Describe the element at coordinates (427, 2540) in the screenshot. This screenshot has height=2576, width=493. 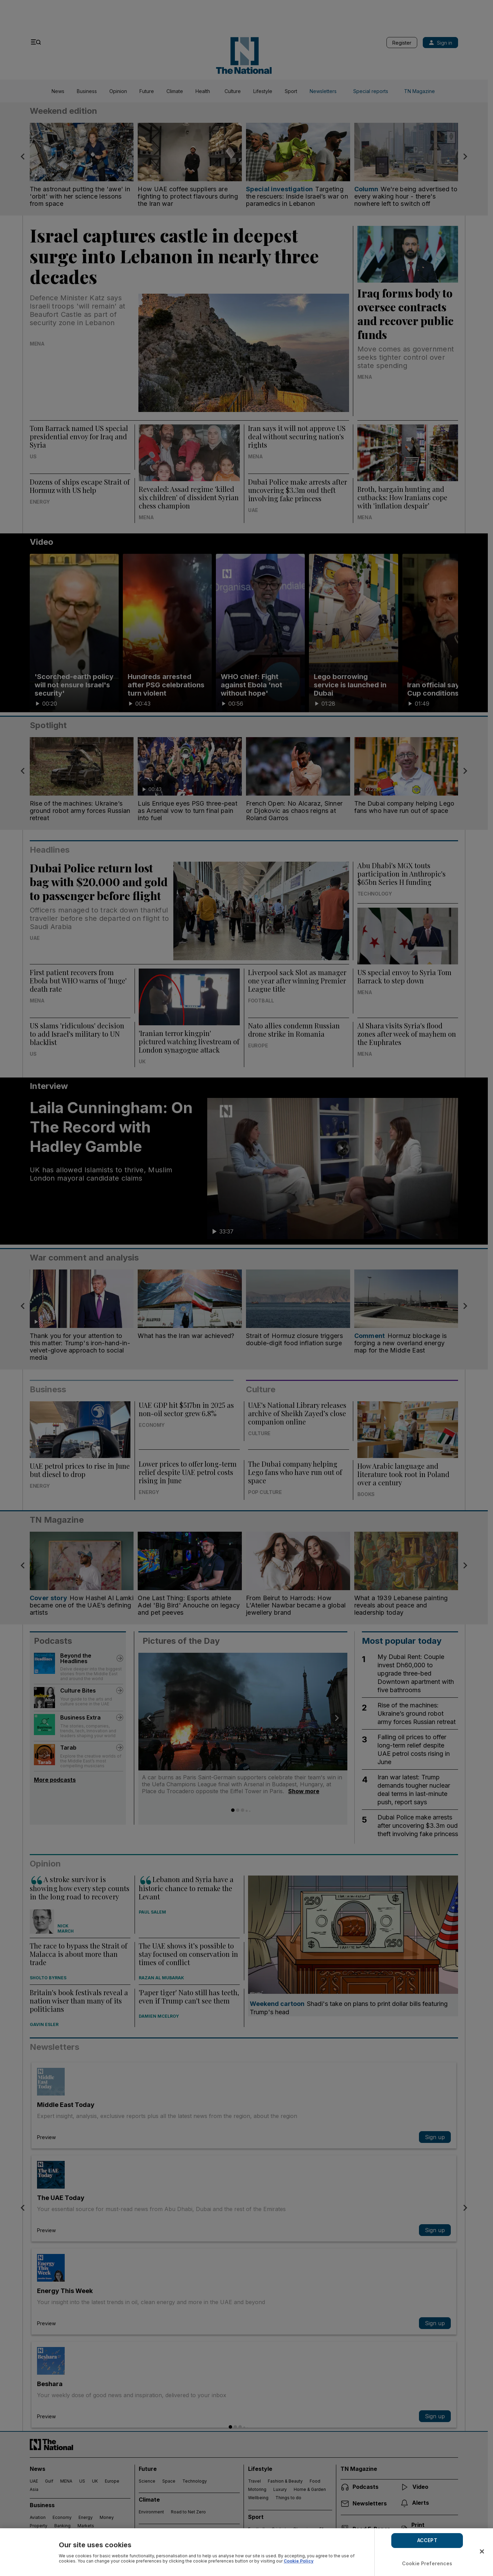
I see `ACCEPT` at that location.